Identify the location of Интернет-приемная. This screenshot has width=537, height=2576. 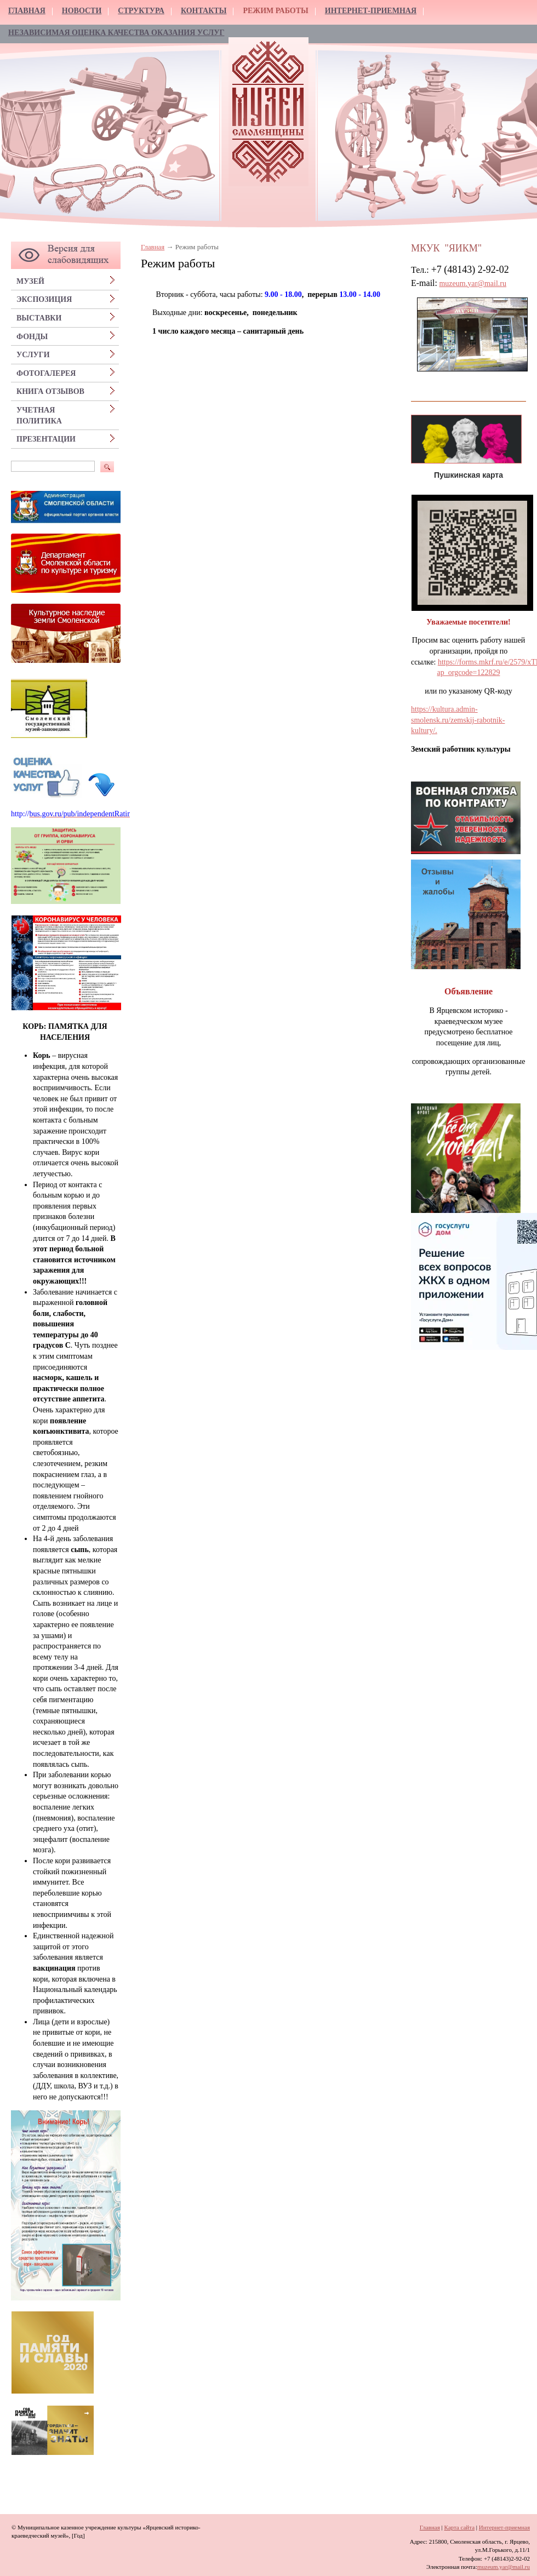
(370, 11).